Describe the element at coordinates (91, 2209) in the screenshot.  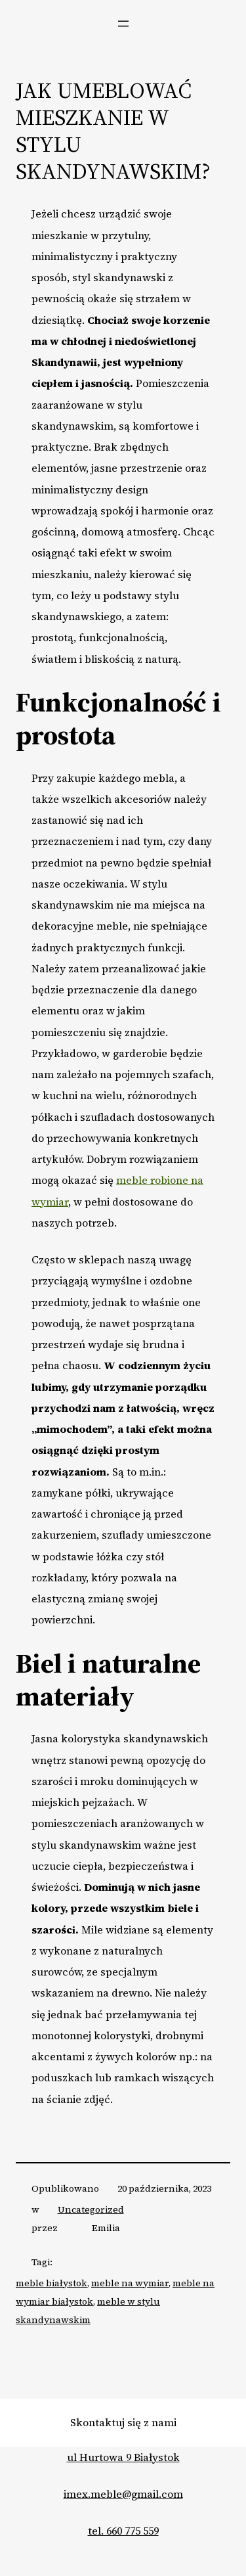
I see `Uncategorized` at that location.